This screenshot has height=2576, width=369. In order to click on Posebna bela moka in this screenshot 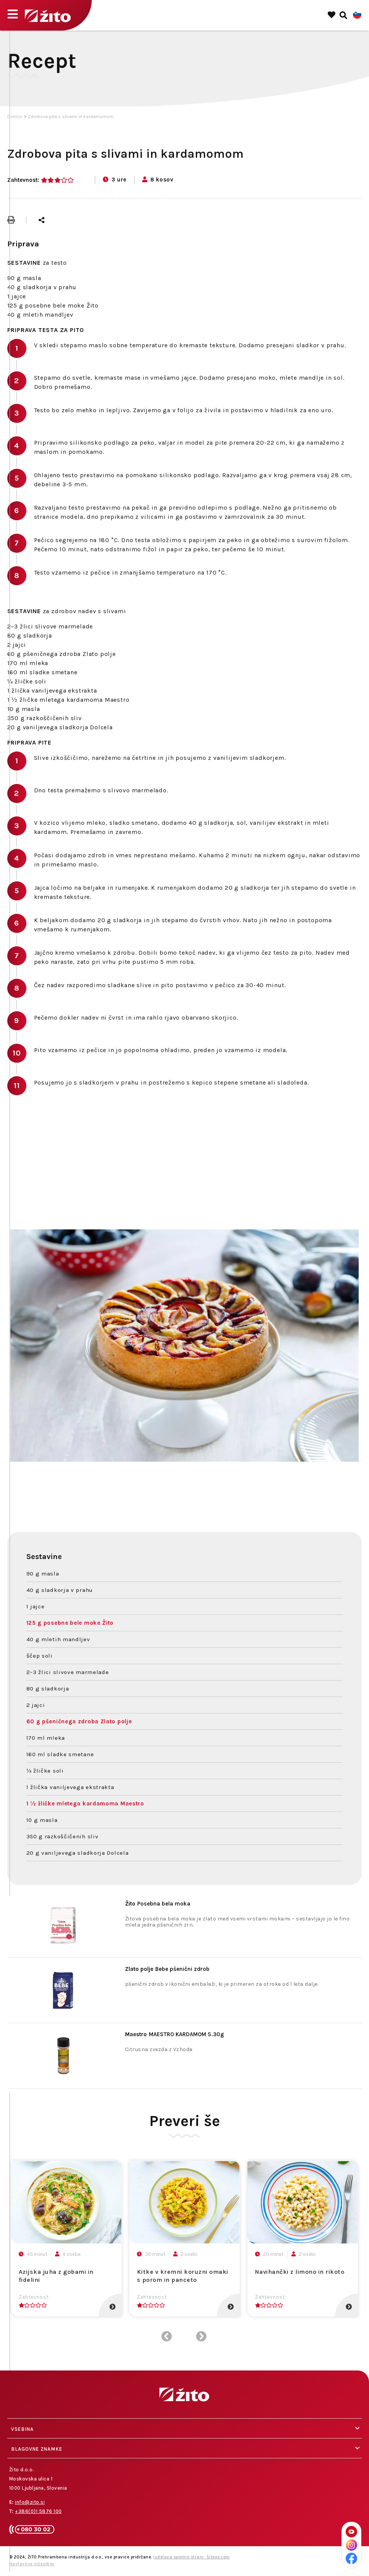, I will do `click(157, 1903)`.